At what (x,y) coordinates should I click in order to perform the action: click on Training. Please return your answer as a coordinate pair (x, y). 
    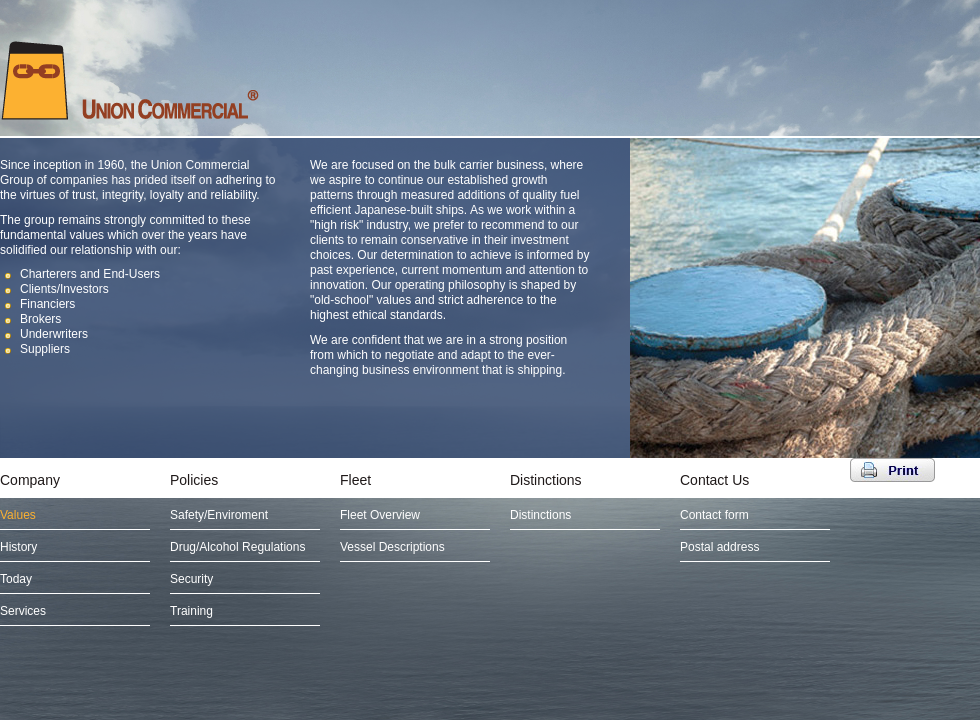
    Looking at the image, I should click on (191, 611).